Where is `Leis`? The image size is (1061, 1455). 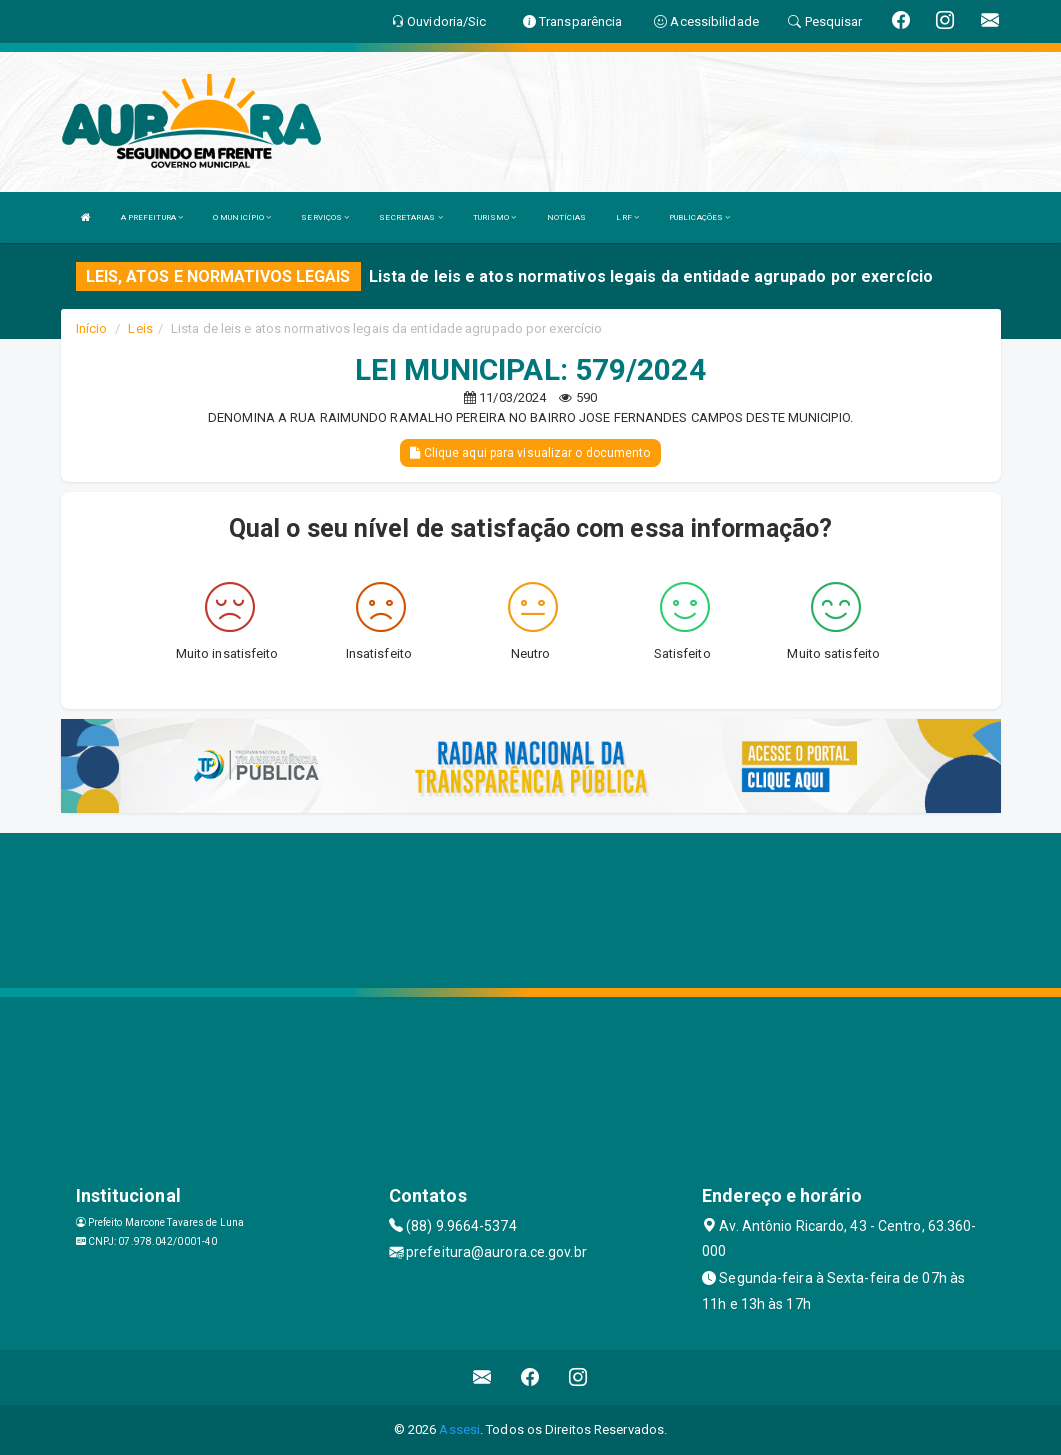
Leis is located at coordinates (140, 328).